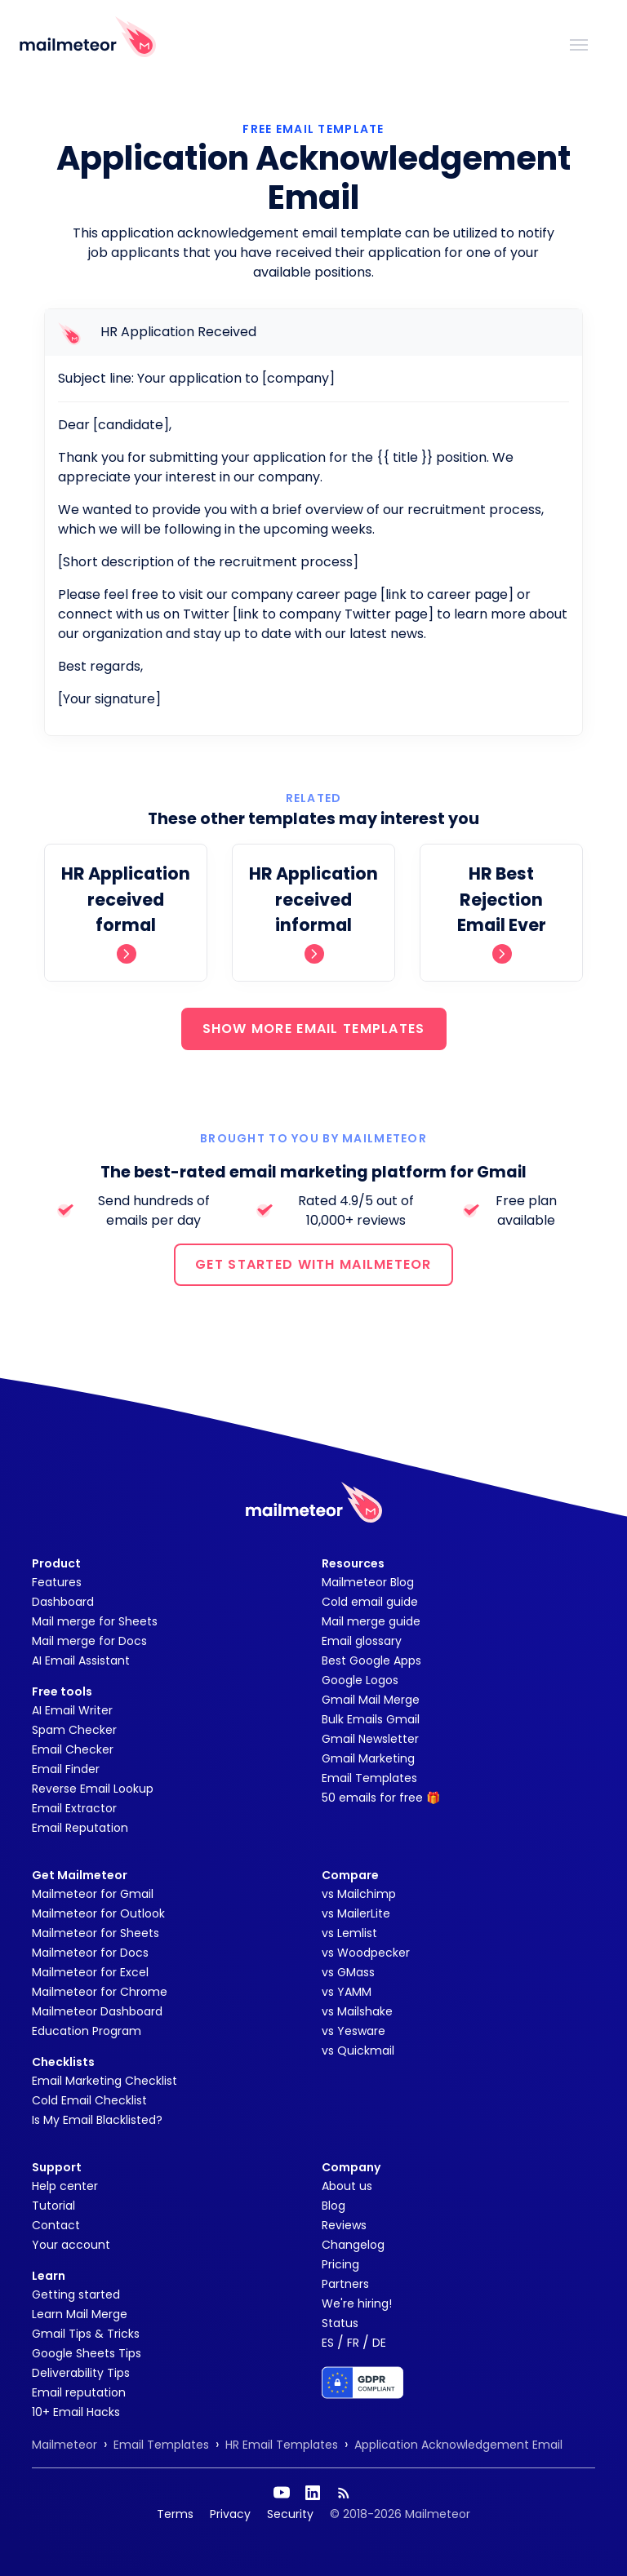  What do you see at coordinates (89, 1641) in the screenshot?
I see `Mail merge for Docs` at bounding box center [89, 1641].